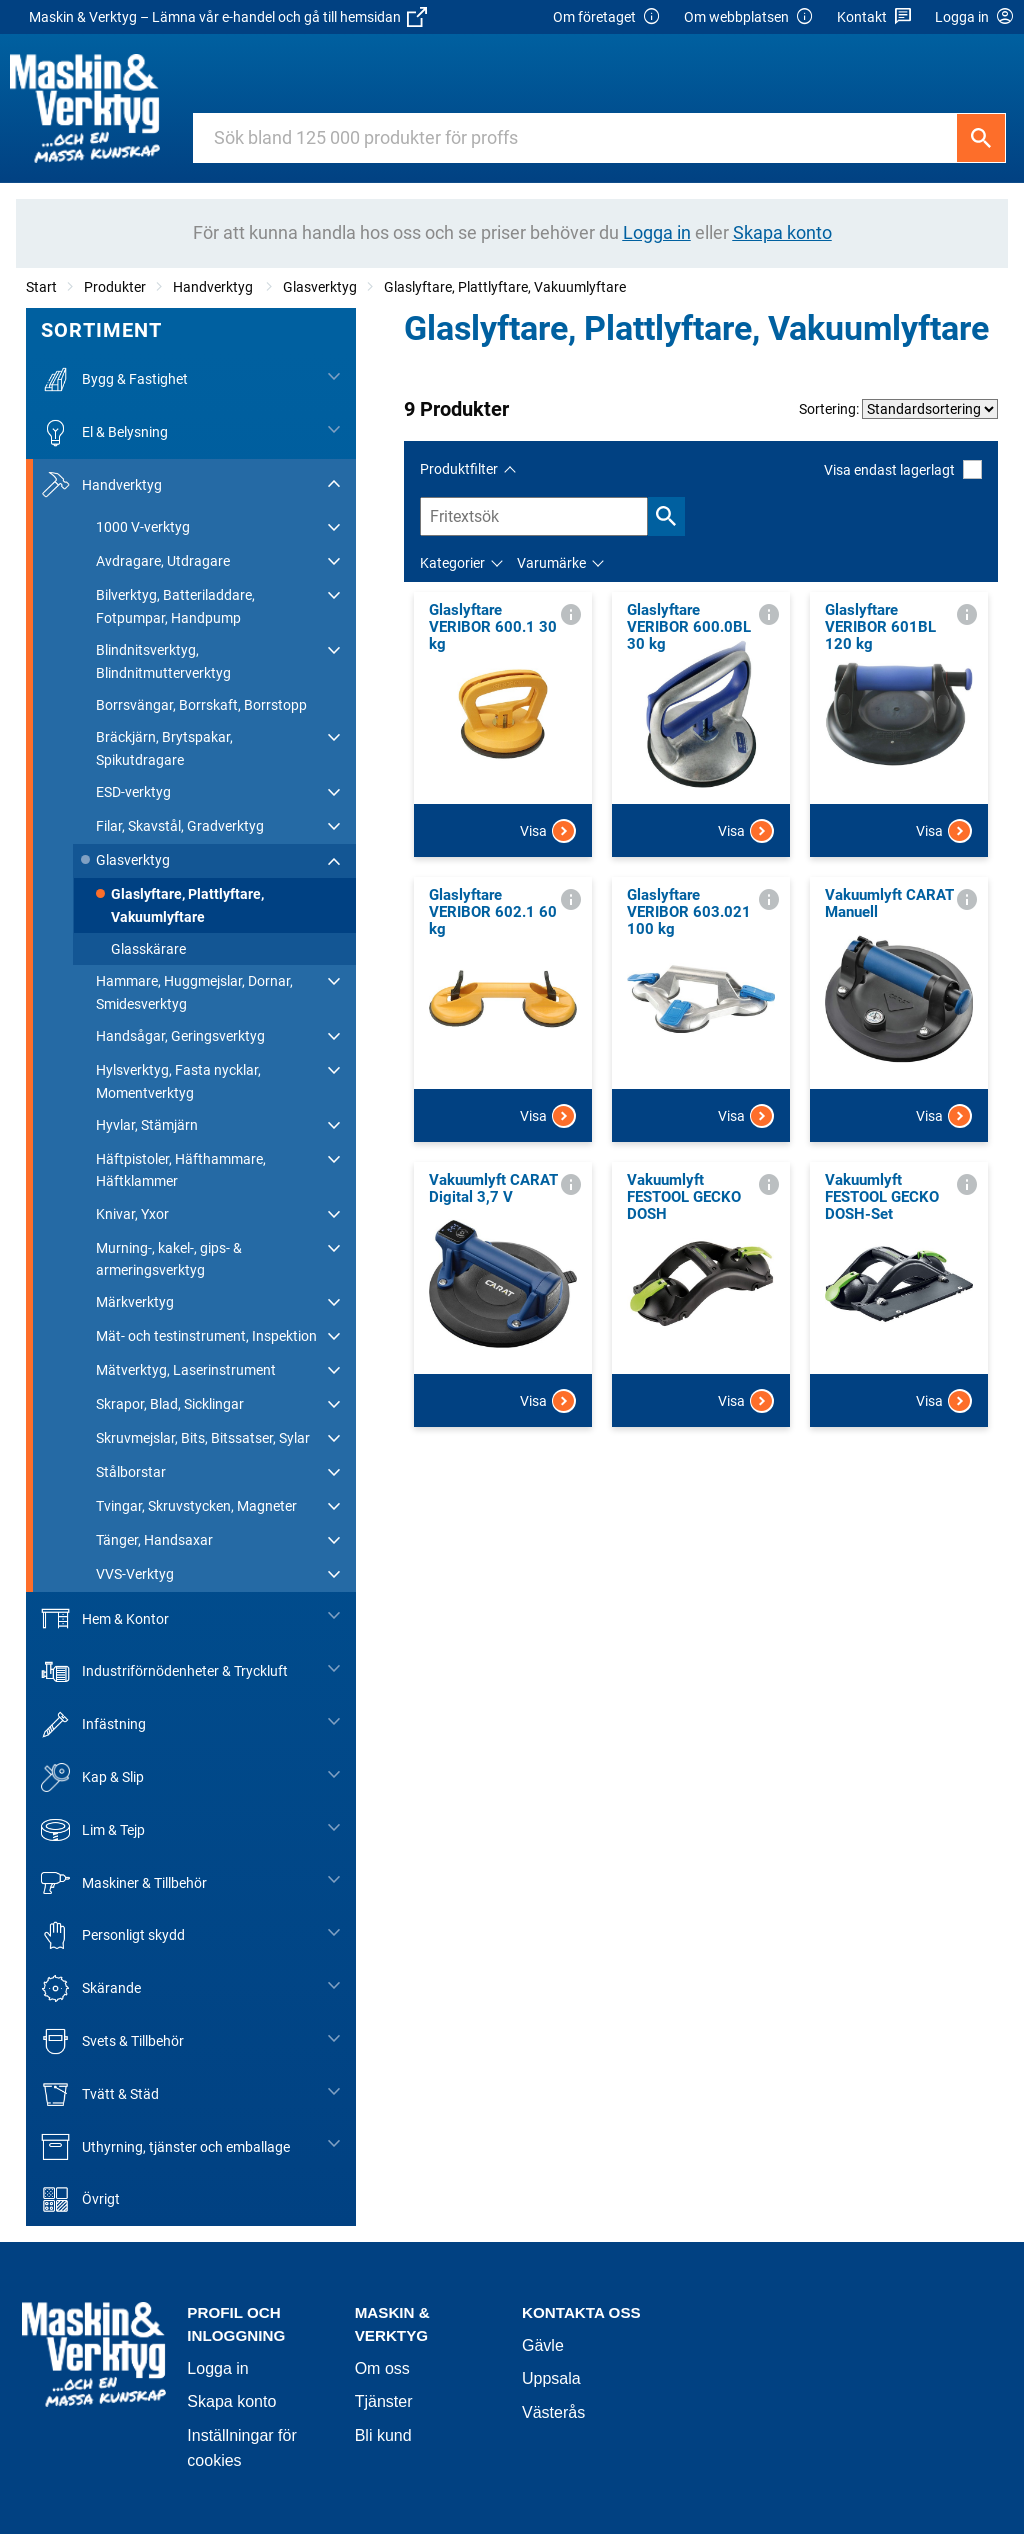 The image size is (1024, 2534). What do you see at coordinates (93, 1724) in the screenshot?
I see `Infästning` at bounding box center [93, 1724].